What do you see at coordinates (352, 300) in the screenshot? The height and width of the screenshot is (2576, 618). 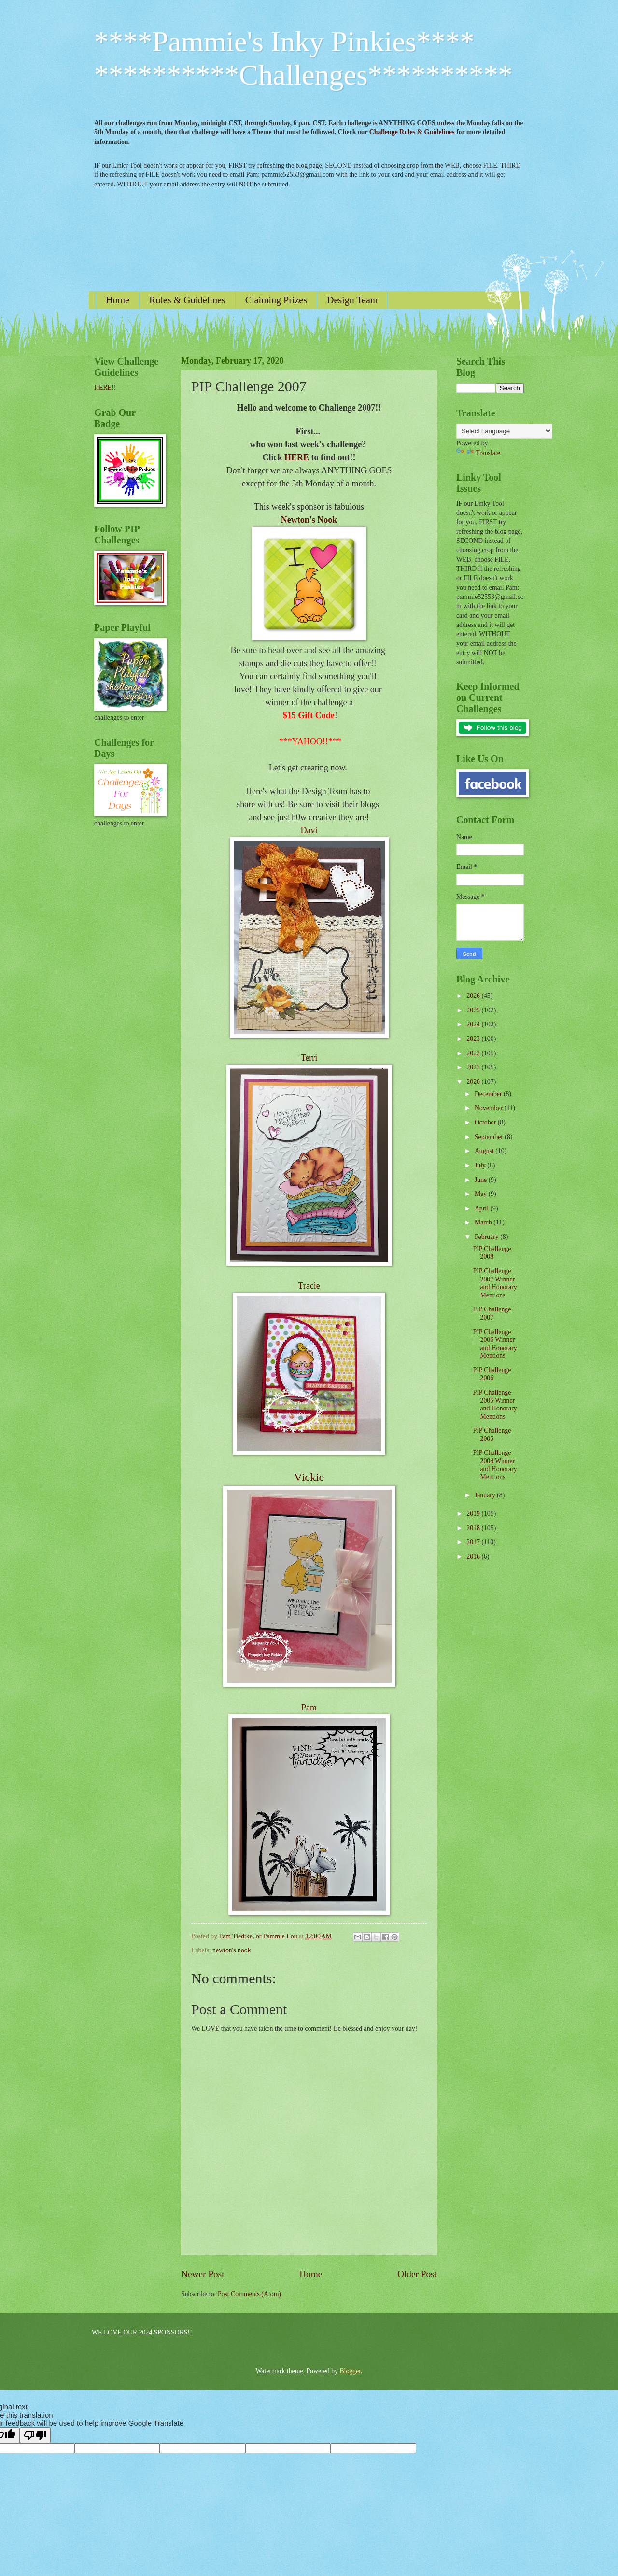 I see `Design Team` at bounding box center [352, 300].